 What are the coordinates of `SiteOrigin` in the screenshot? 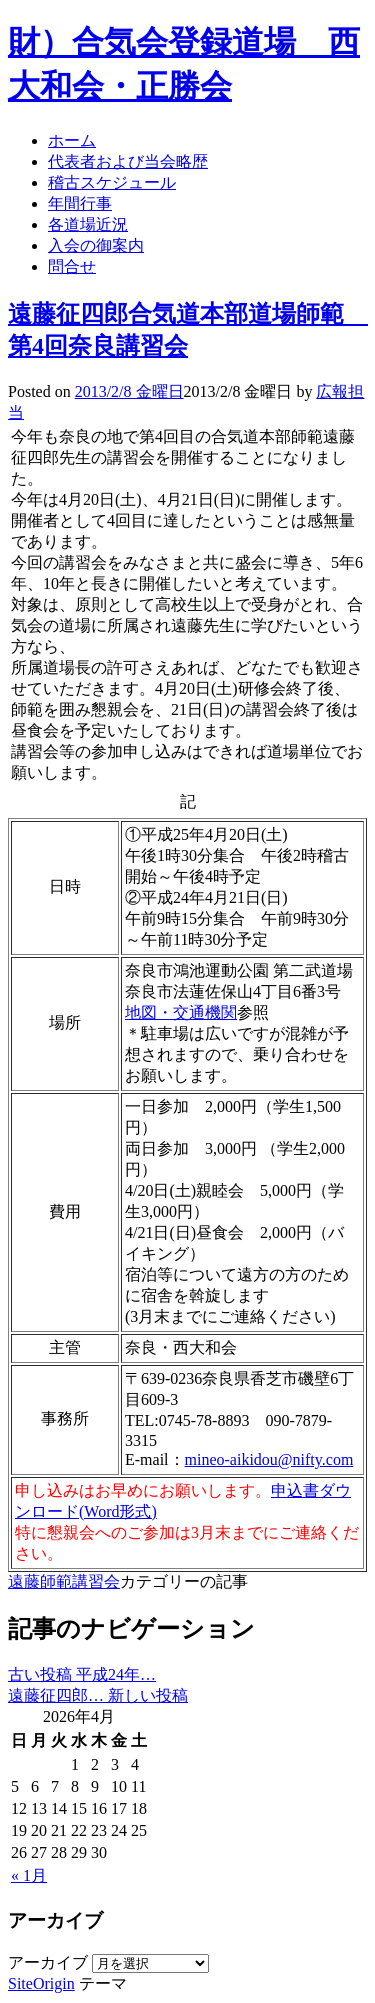 It's located at (41, 1983).